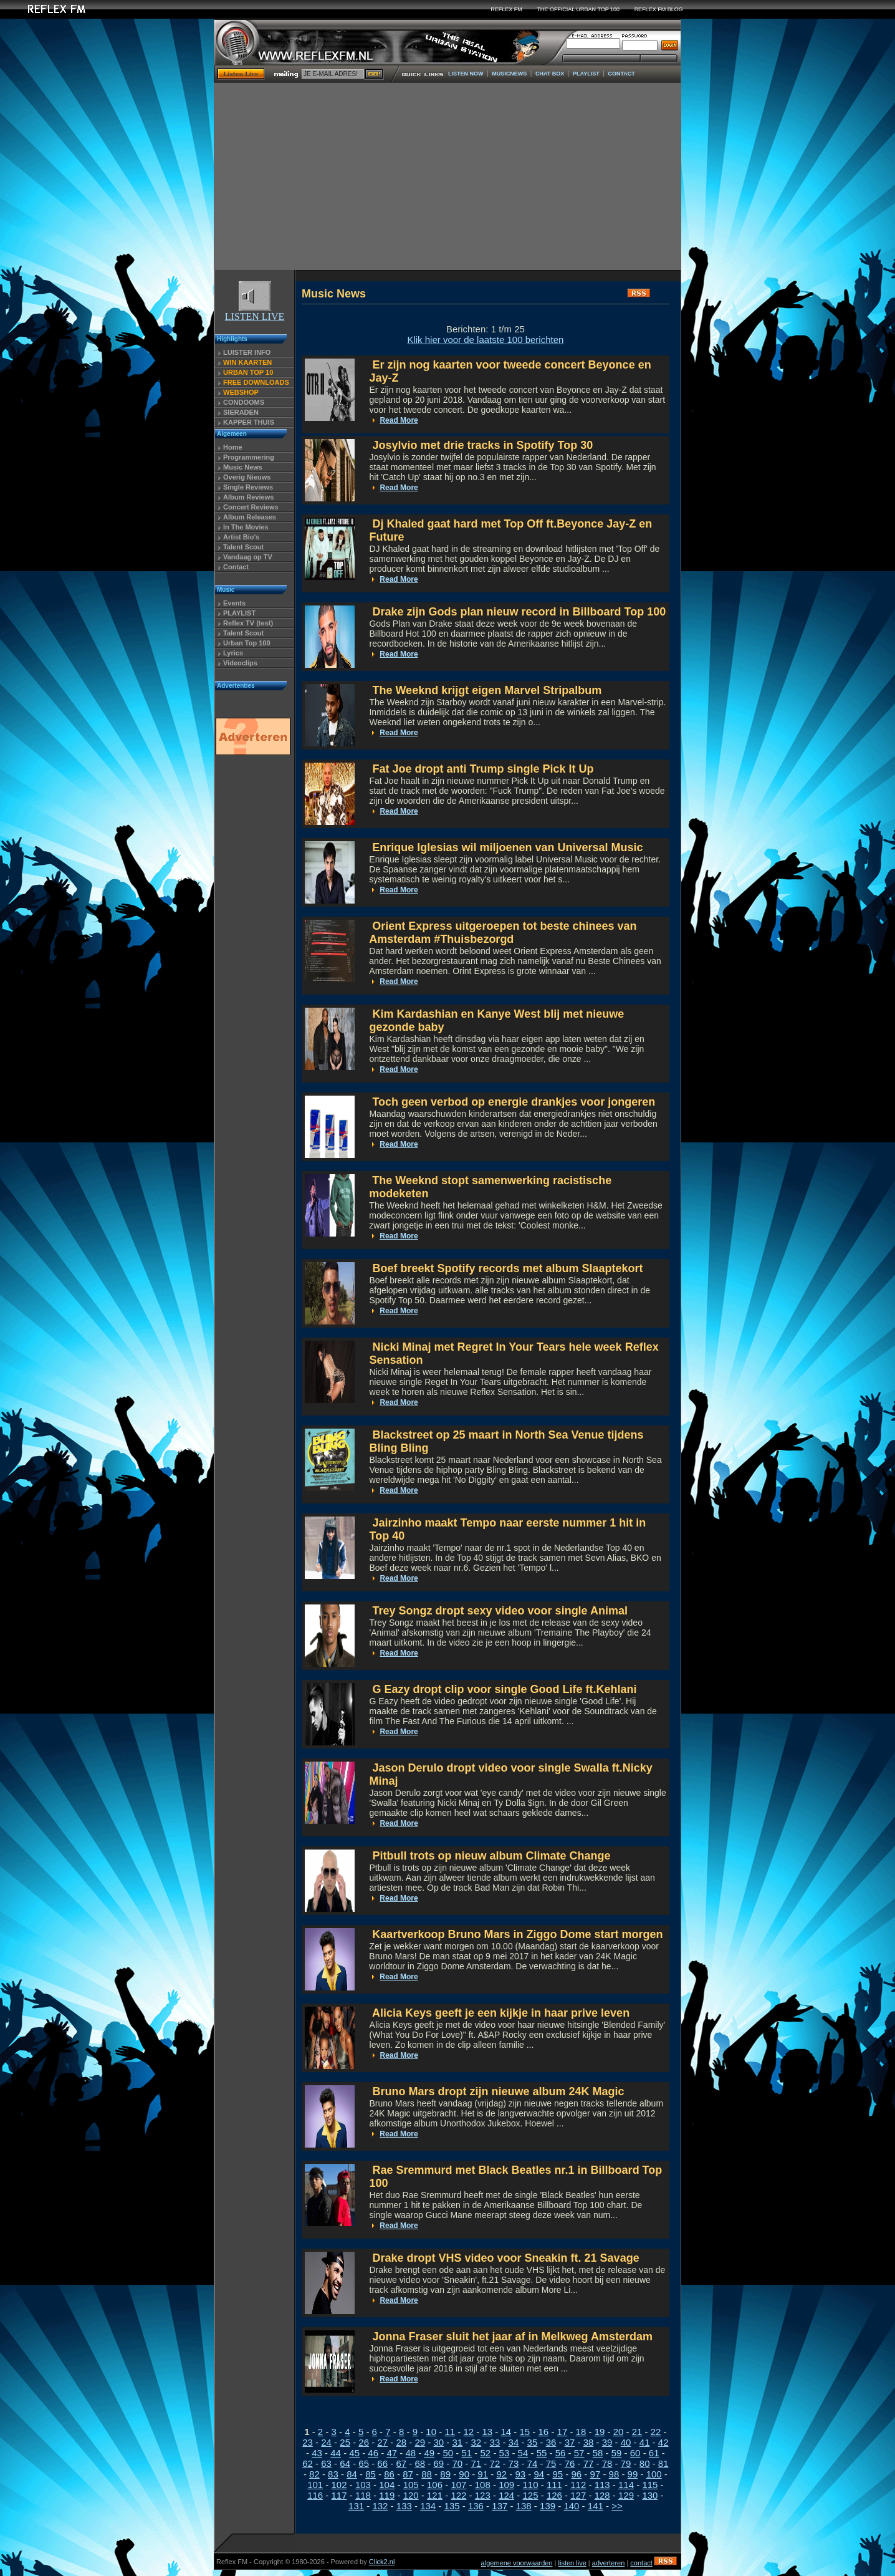 The height and width of the screenshot is (2576, 895). I want to click on 91, so click(482, 2474).